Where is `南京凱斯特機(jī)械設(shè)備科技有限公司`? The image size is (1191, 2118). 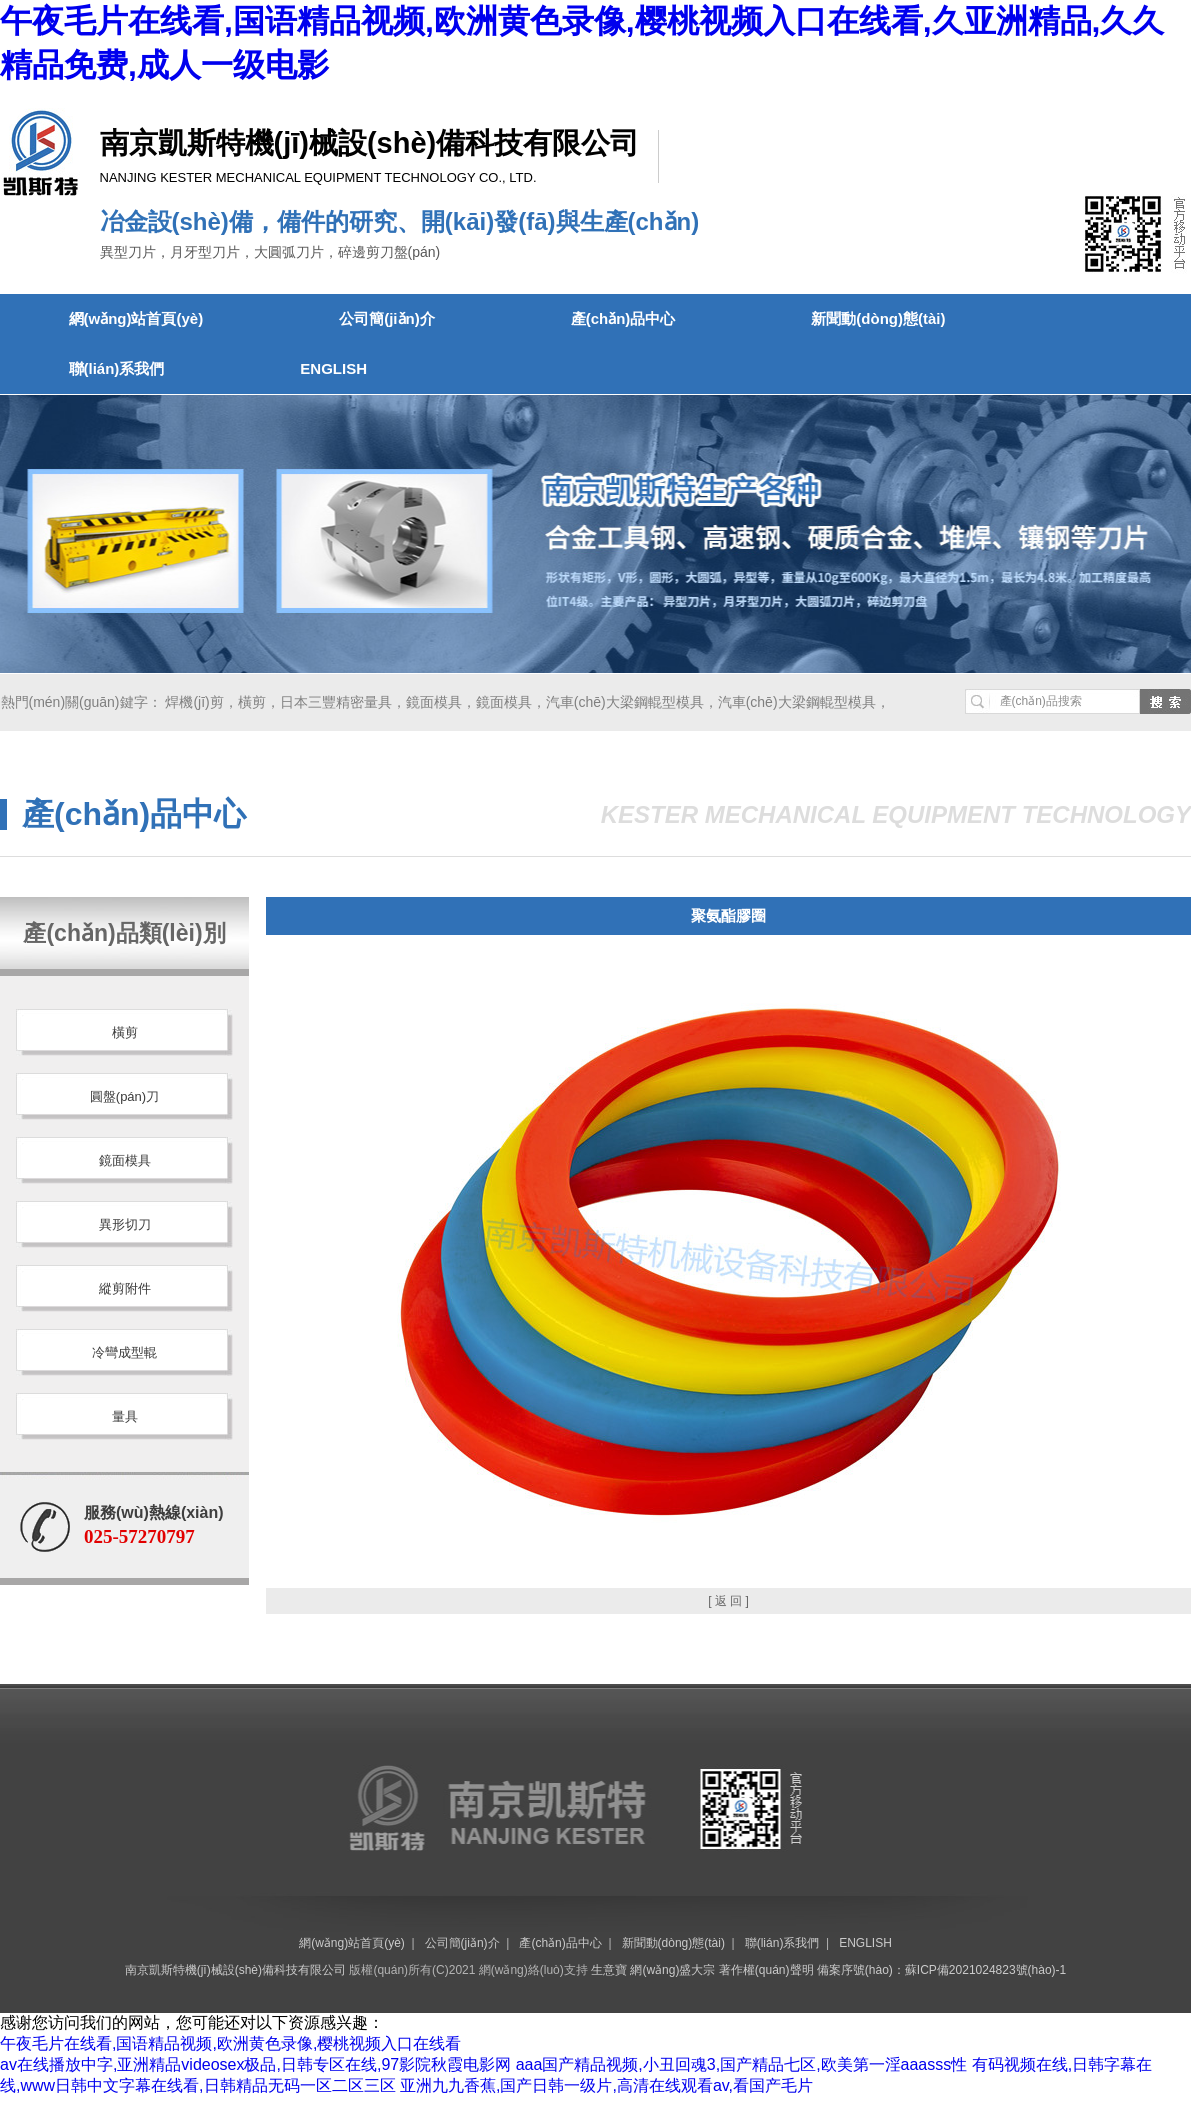 南京凱斯特機(jī)械設(shè)備科技有限公司 is located at coordinates (235, 1970).